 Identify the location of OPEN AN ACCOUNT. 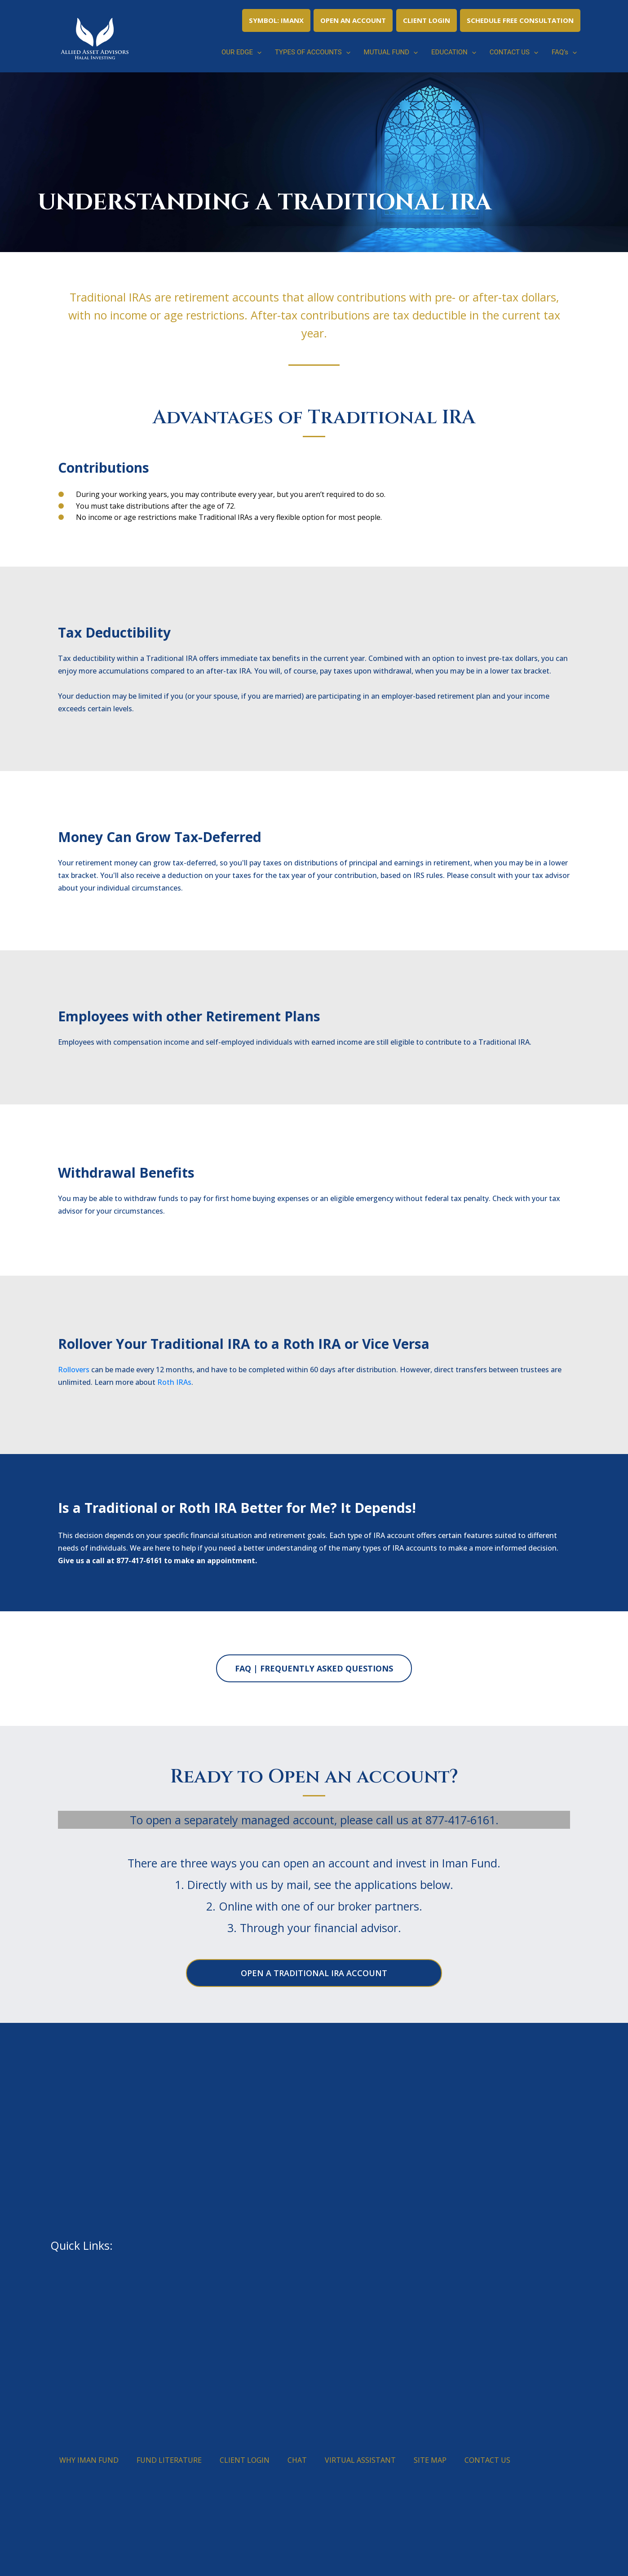
(353, 20).